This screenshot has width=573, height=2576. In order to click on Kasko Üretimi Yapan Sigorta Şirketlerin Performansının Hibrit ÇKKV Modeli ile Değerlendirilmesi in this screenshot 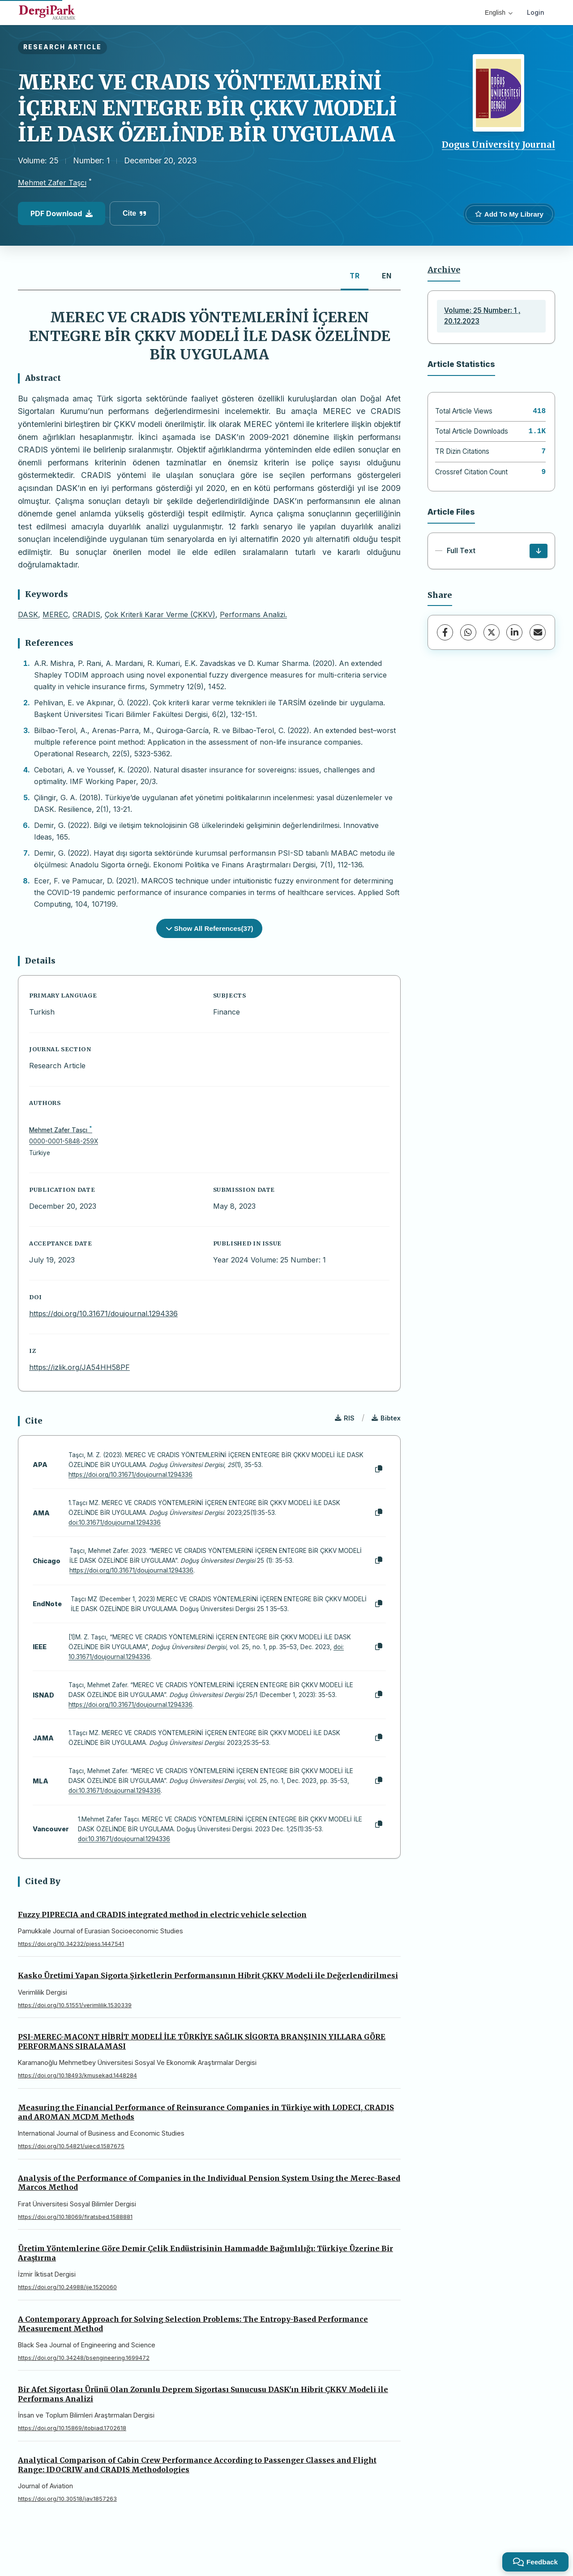, I will do `click(208, 1975)`.